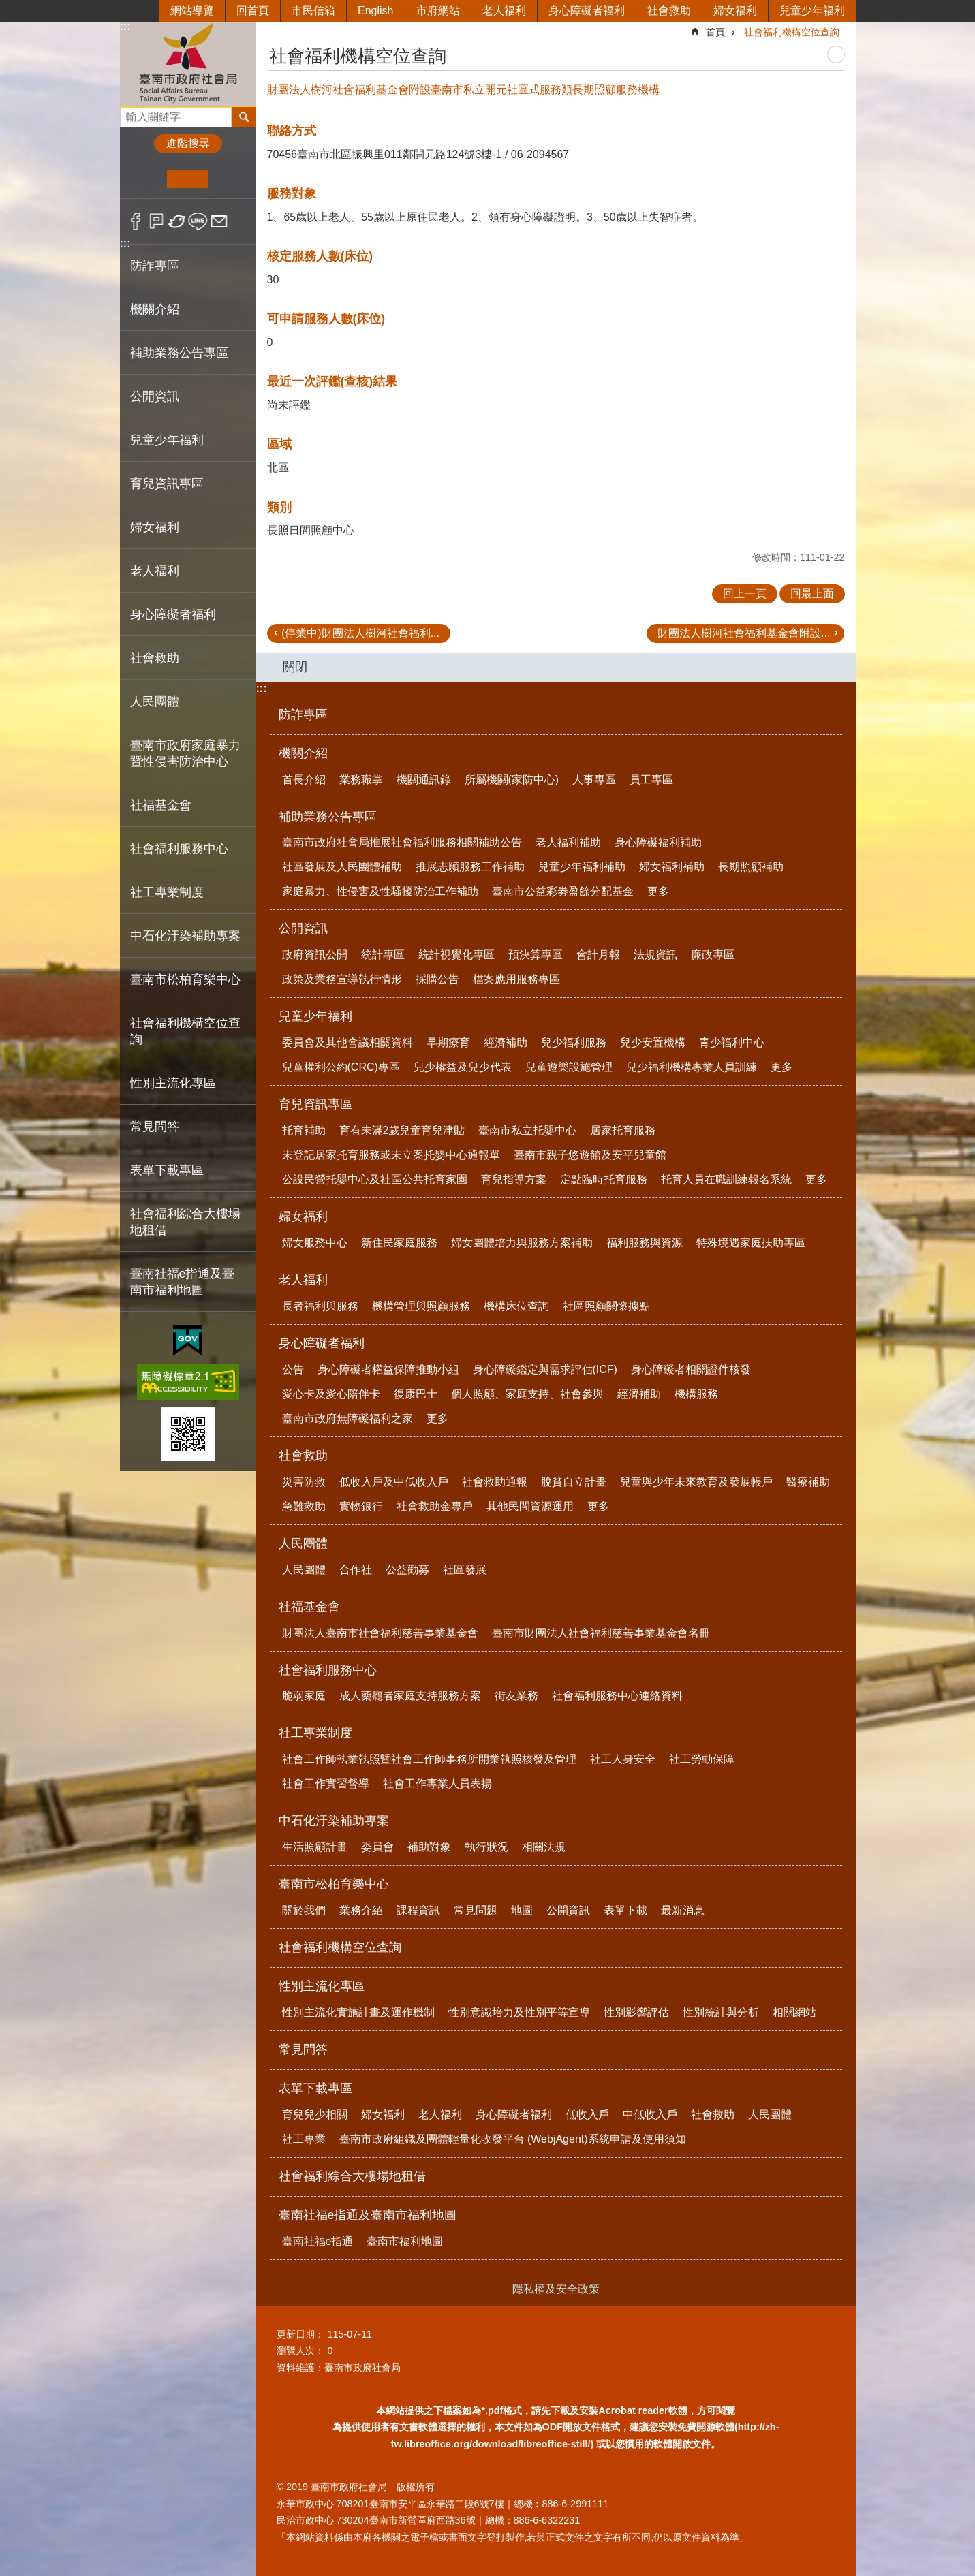 This screenshot has height=2576, width=975. Describe the element at coordinates (696, 1482) in the screenshot. I see `兒童與少年未來教育及發展帳戶` at that location.